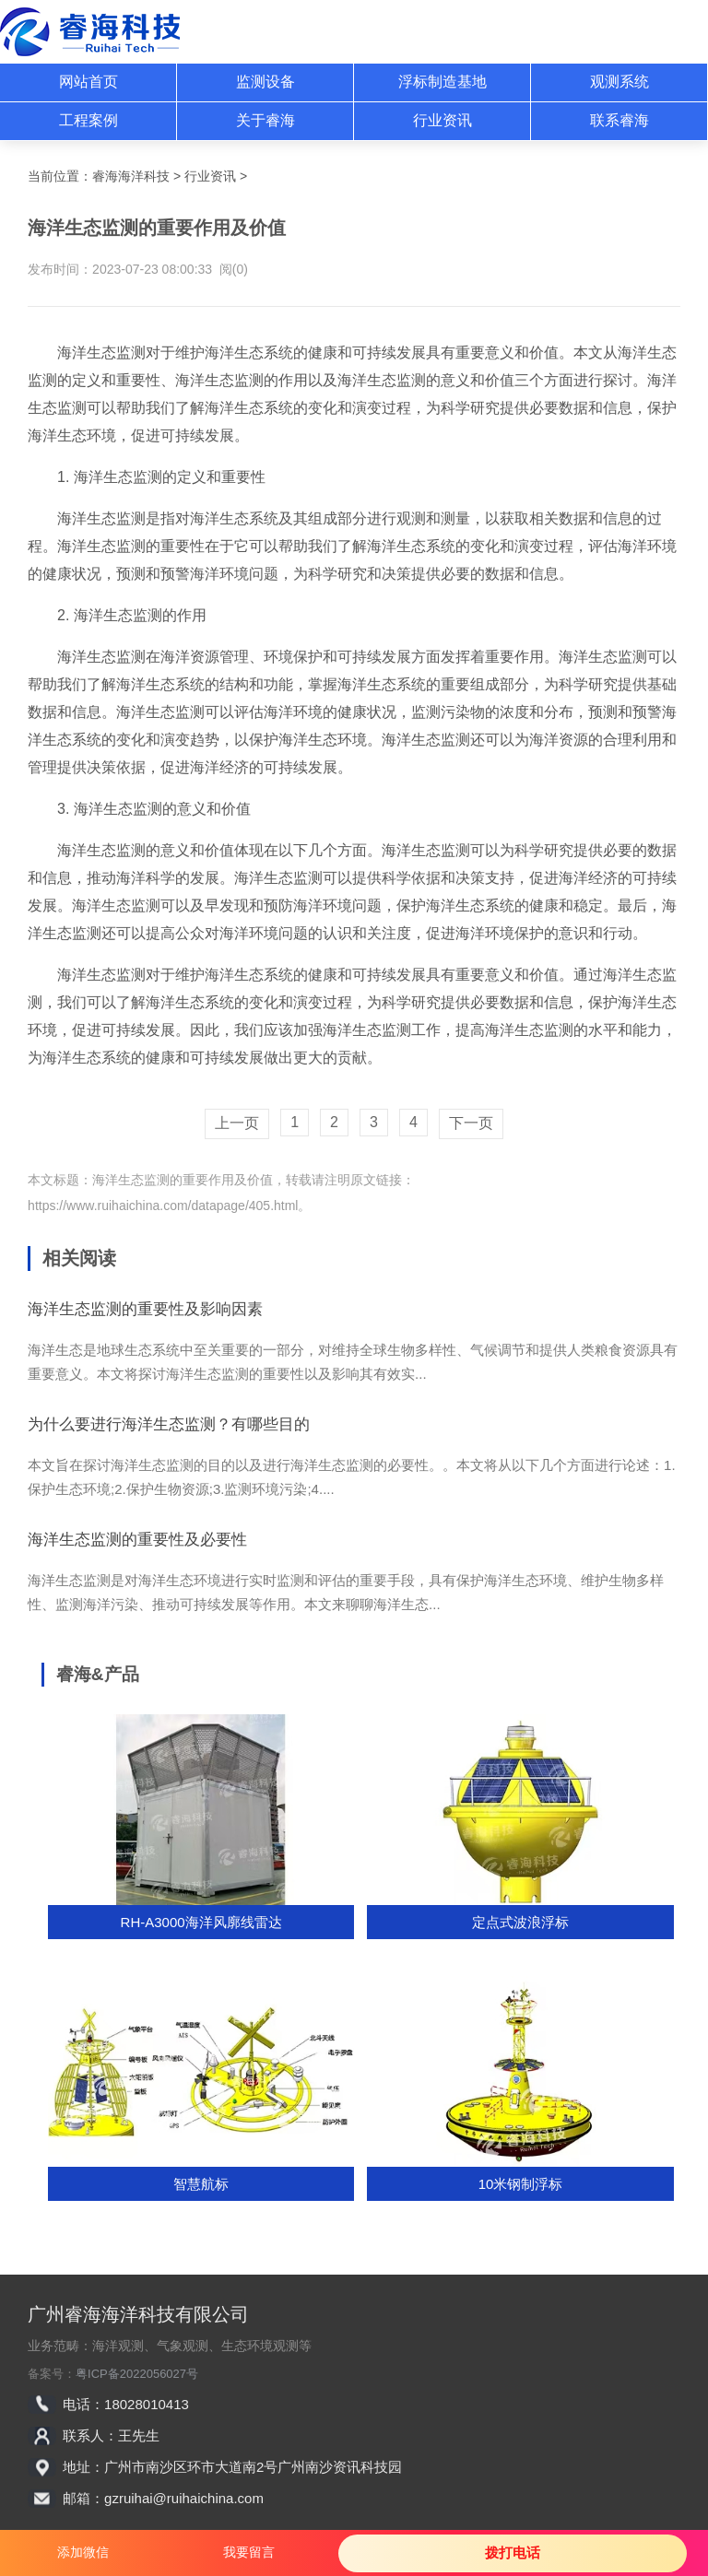 The width and height of the screenshot is (708, 2576). What do you see at coordinates (83, 2552) in the screenshot?
I see `添加微信` at bounding box center [83, 2552].